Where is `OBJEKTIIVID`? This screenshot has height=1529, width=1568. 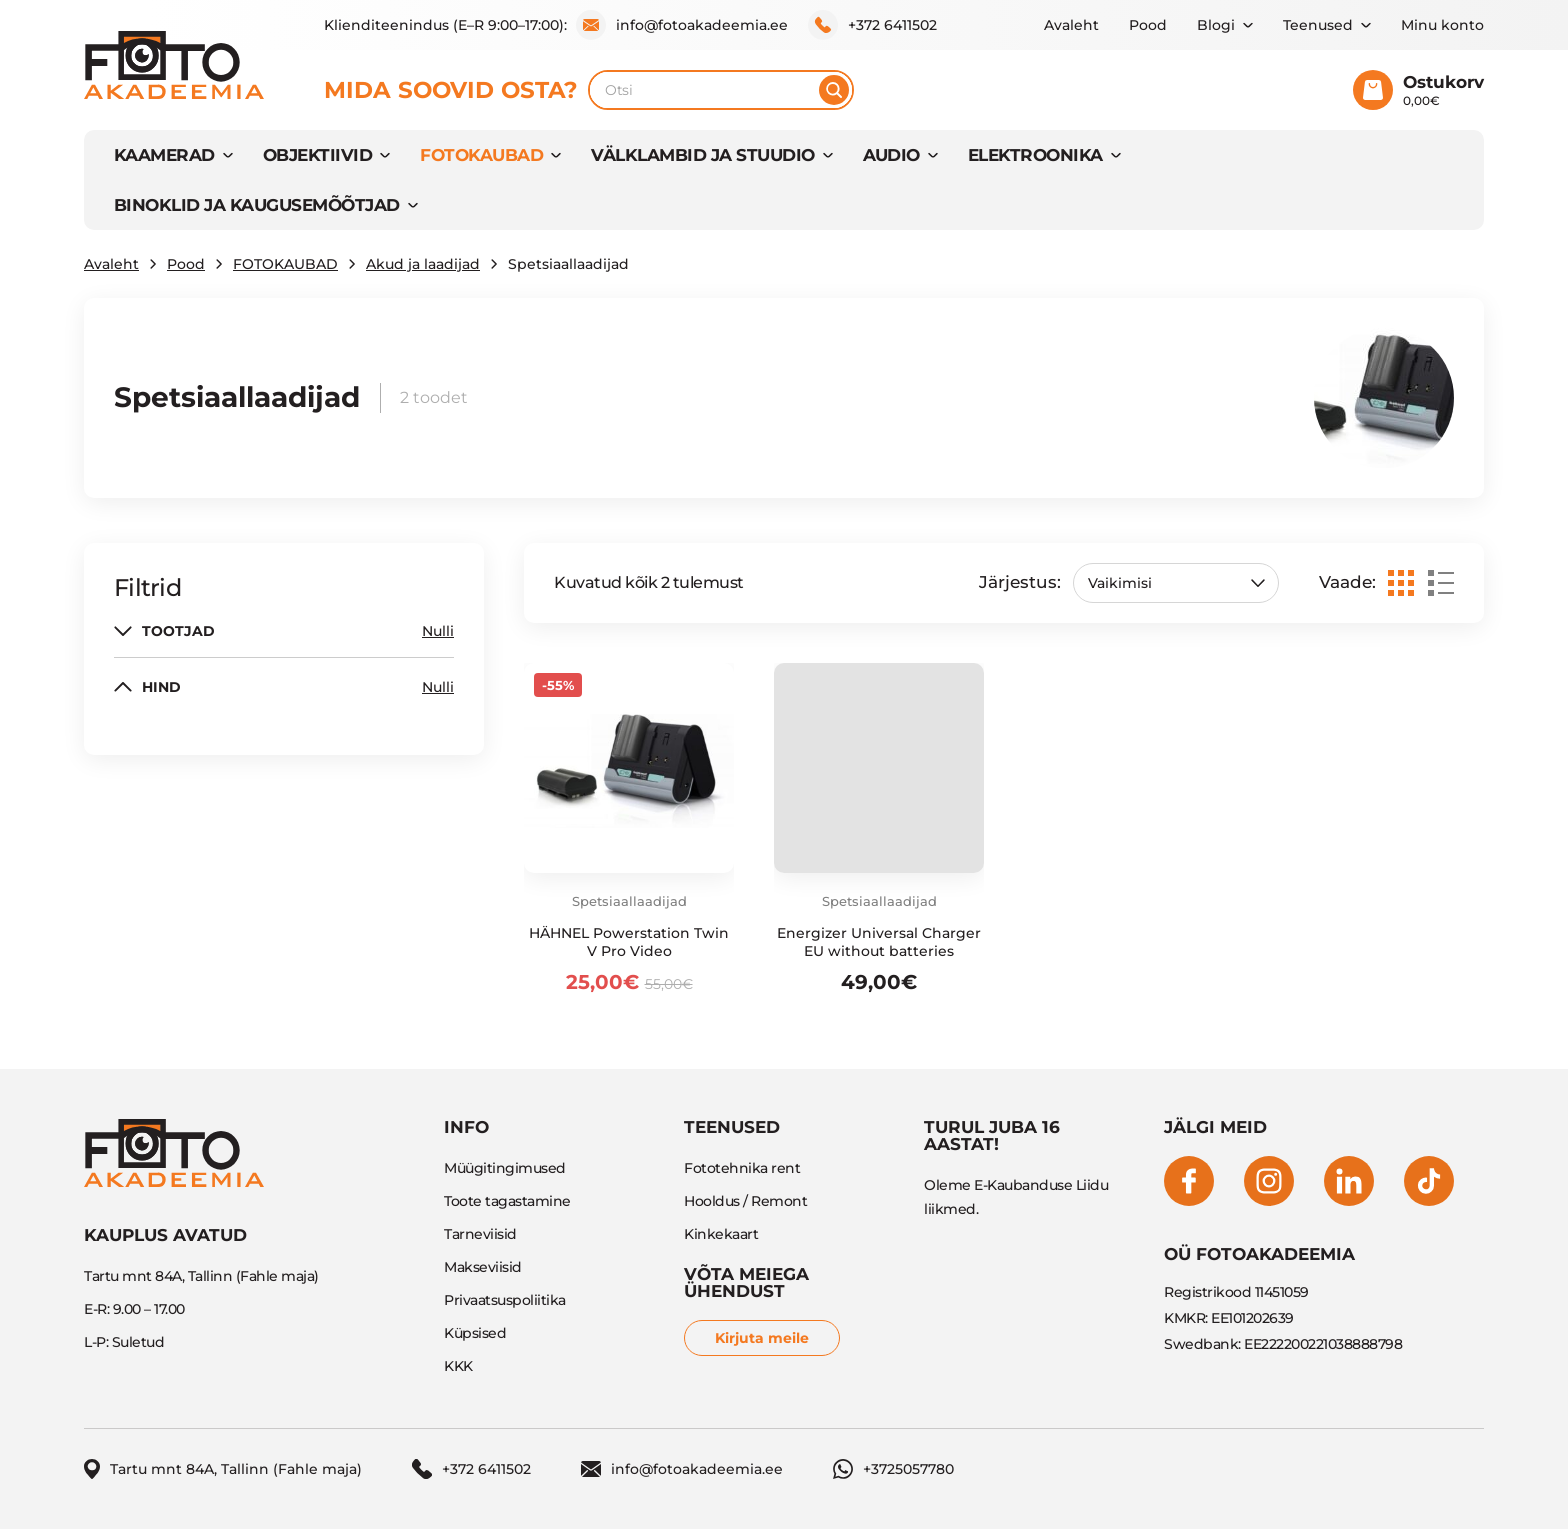
OBJEKTIIVID is located at coordinates (317, 155).